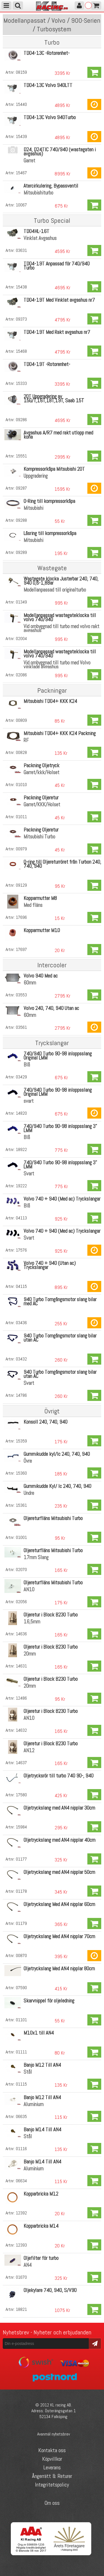  I want to click on Aluminium, so click(34, 2104).